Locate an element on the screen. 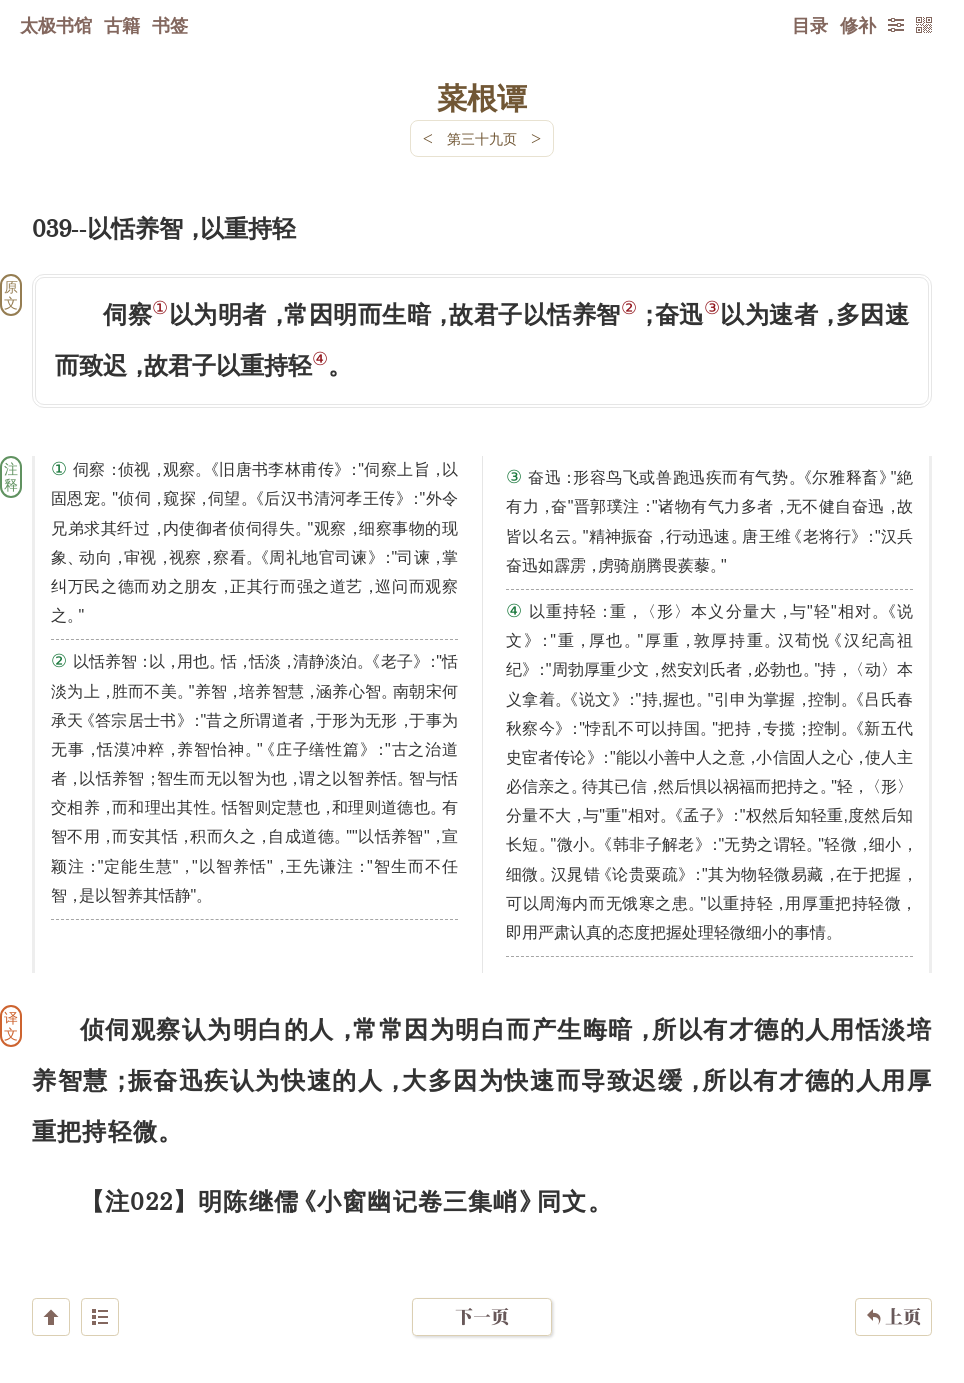  书签 is located at coordinates (170, 25).